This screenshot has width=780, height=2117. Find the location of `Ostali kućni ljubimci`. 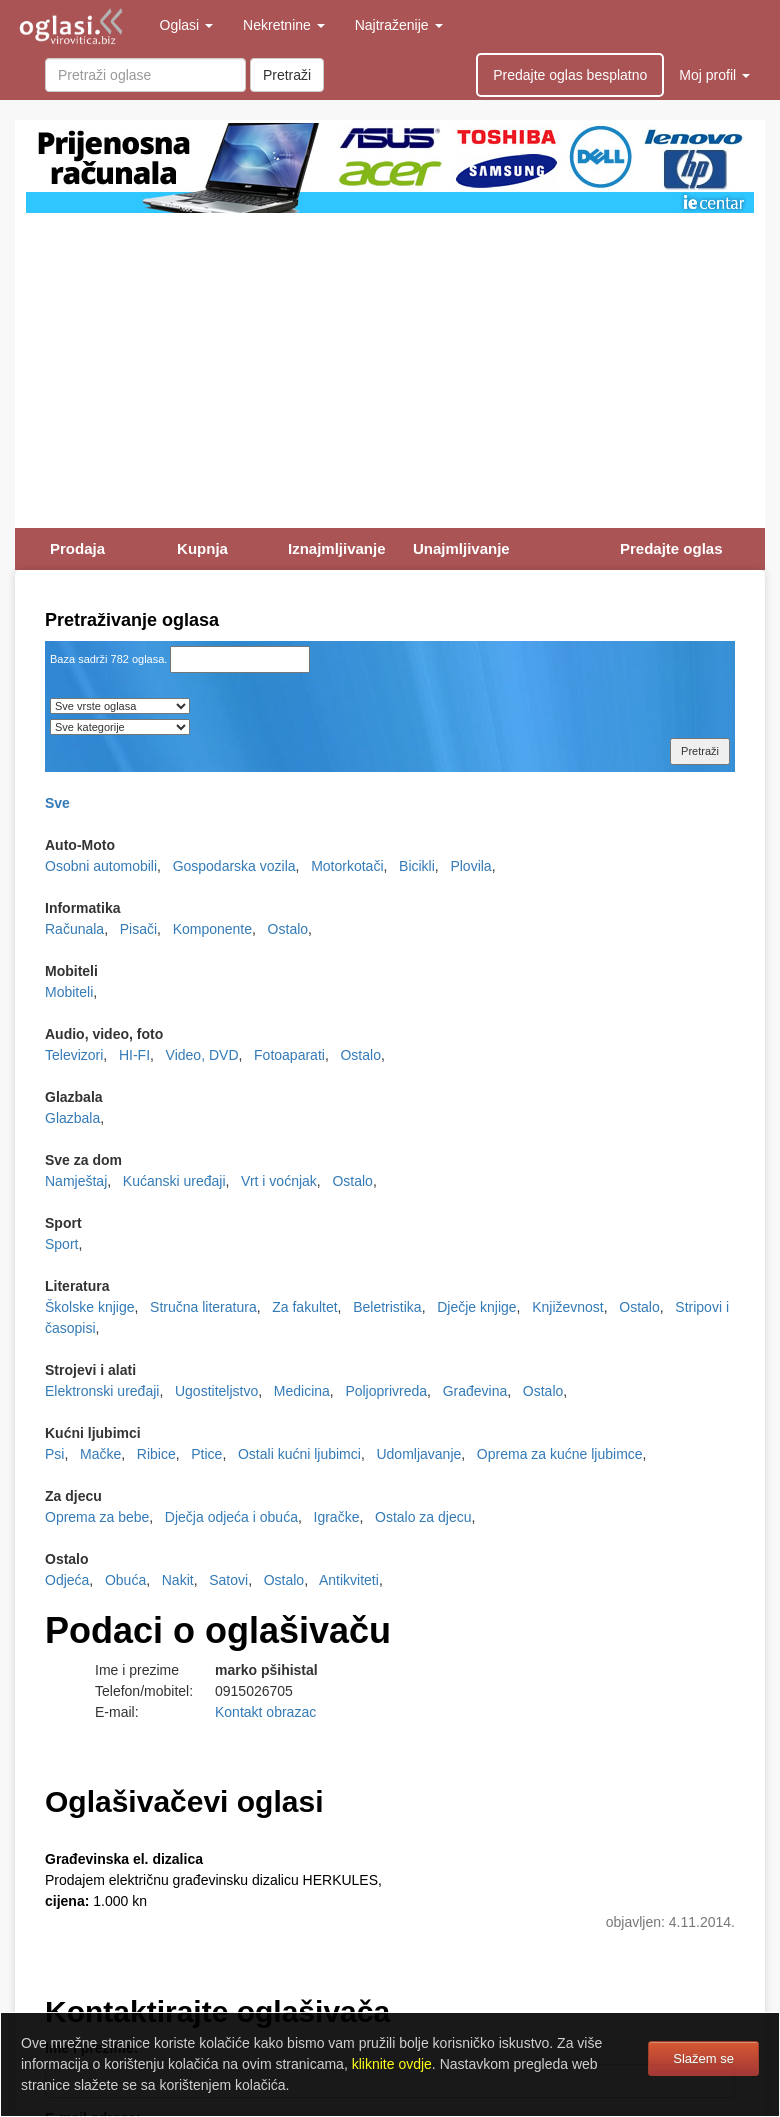

Ostali kućni ljubimci is located at coordinates (299, 1454).